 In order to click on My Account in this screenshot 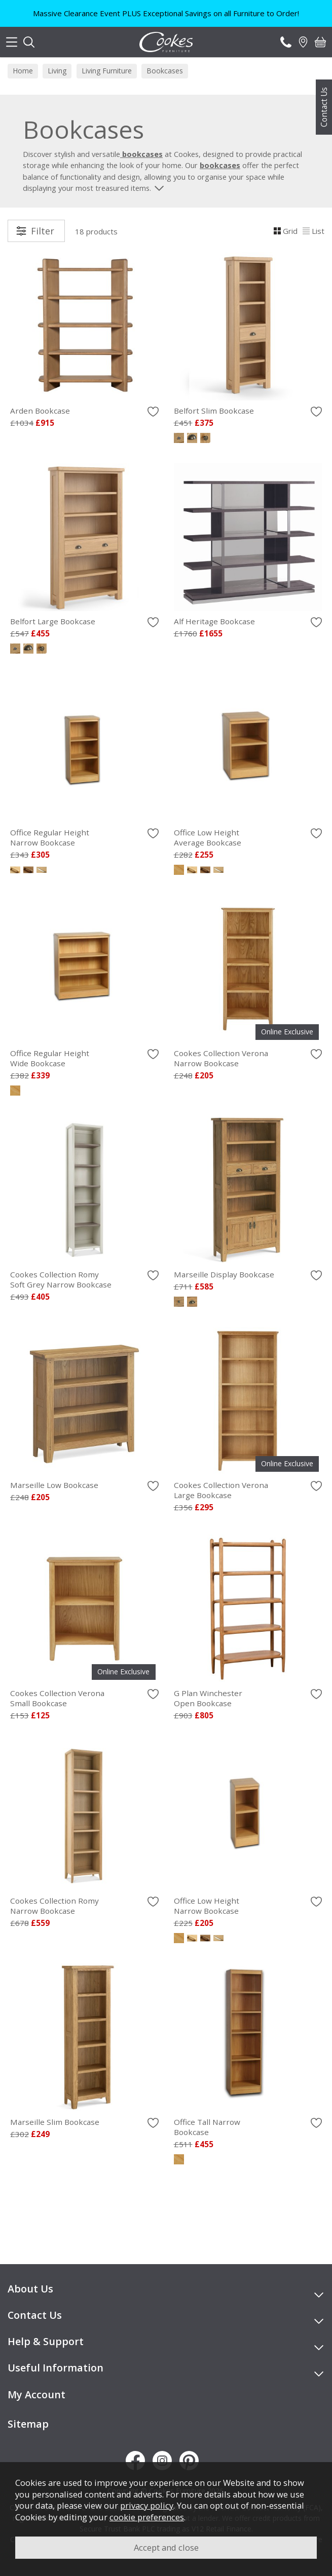, I will do `click(36, 2394)`.